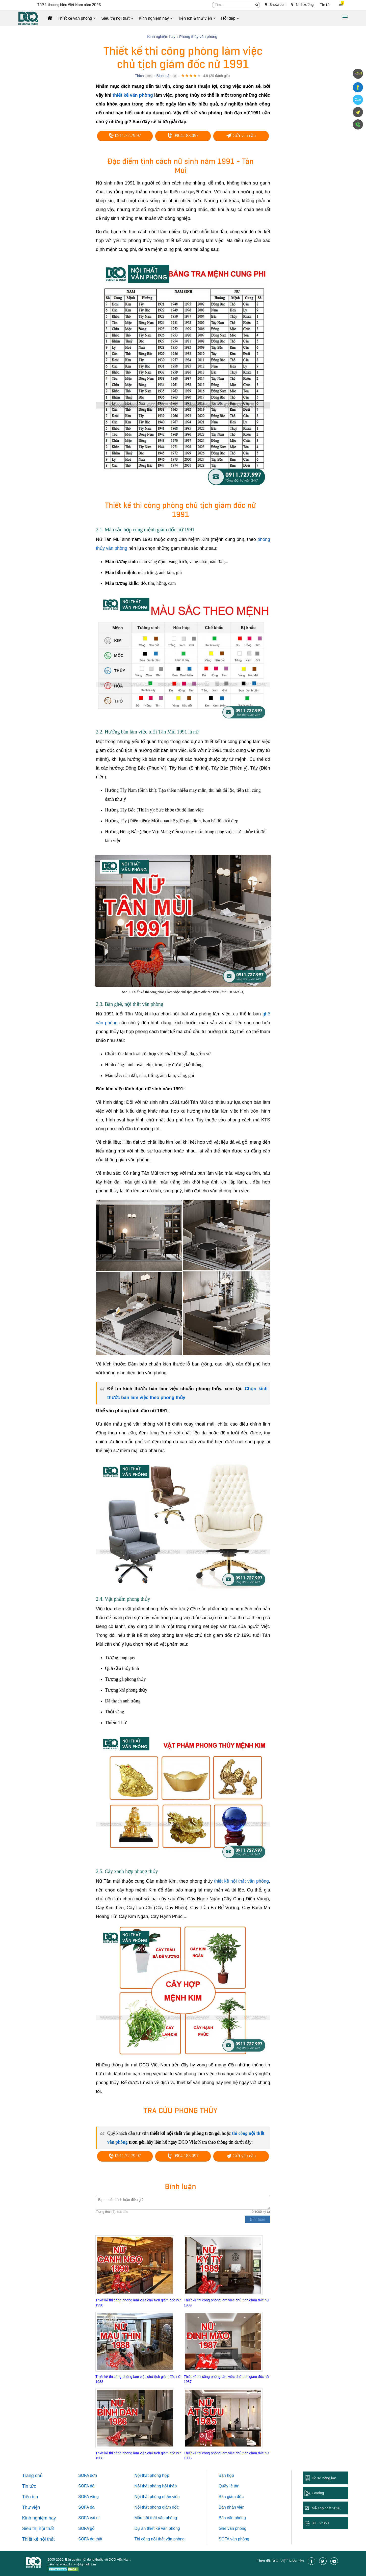 The height and width of the screenshot is (2576, 366). I want to click on Bình luận, so click(163, 76).